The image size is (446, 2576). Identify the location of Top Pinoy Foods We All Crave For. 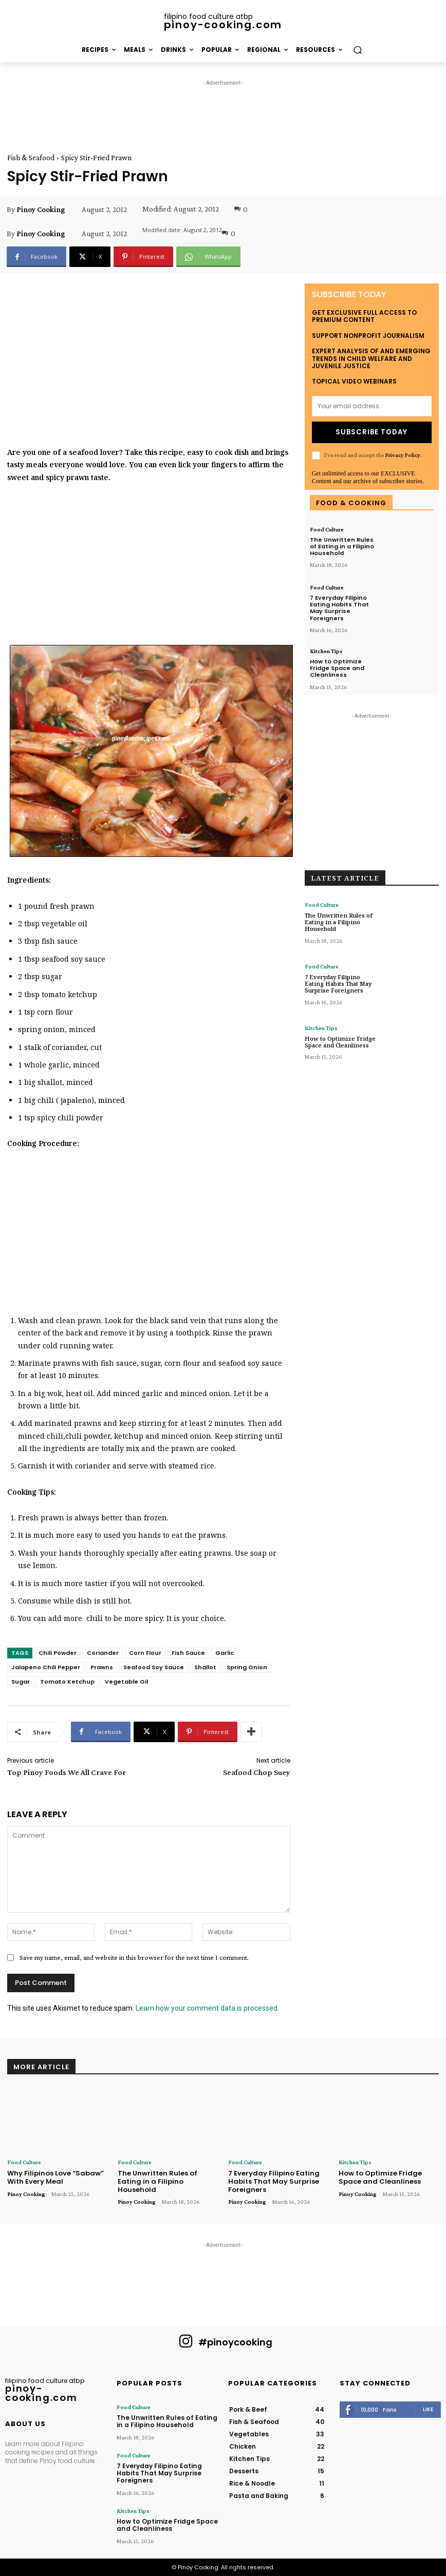
(66, 1772).